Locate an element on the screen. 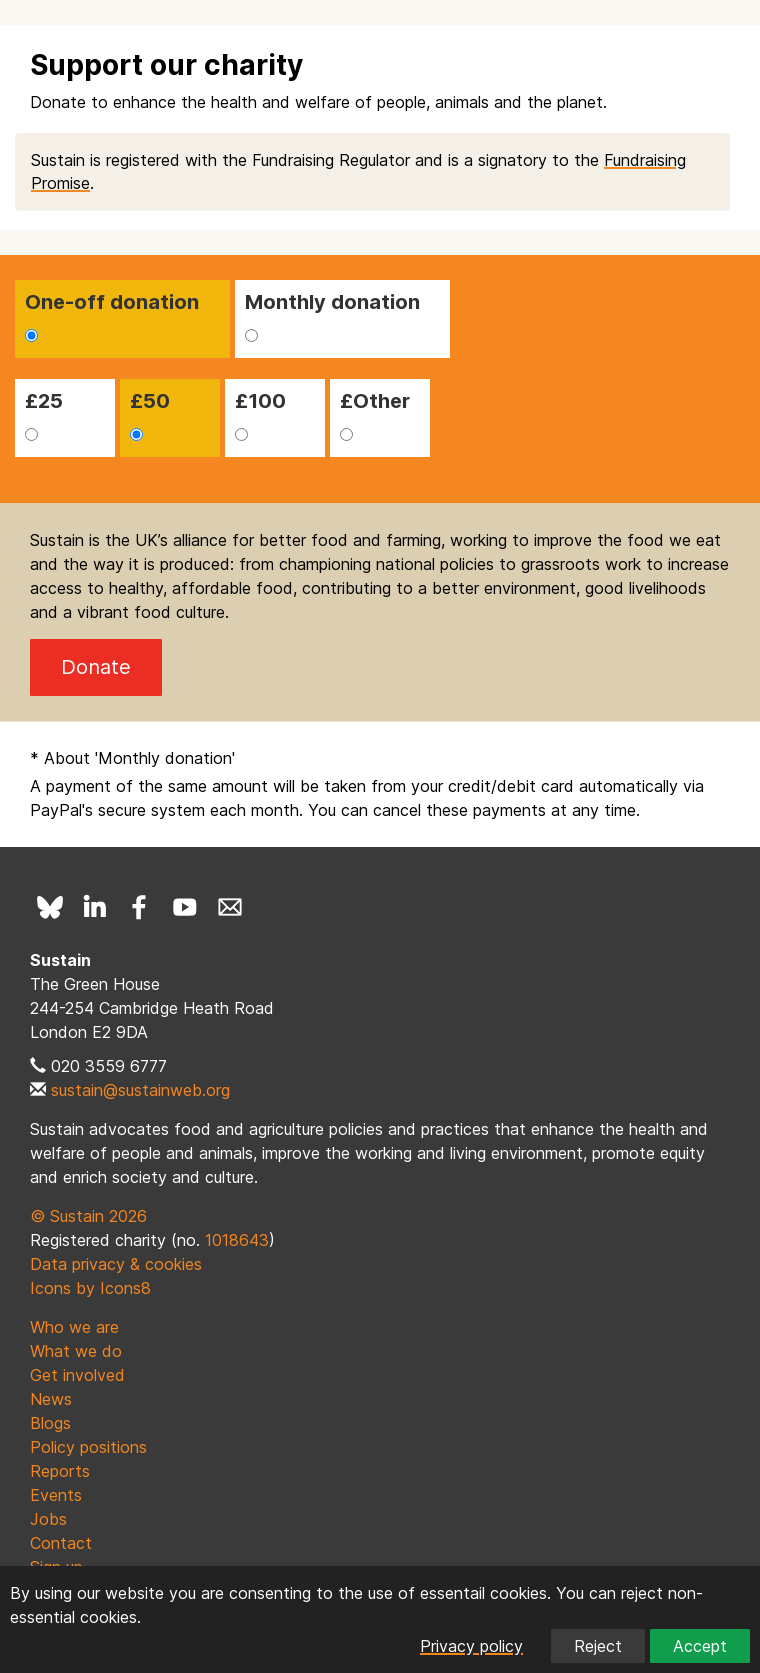 Image resolution: width=760 pixels, height=1673 pixels. Get involved is located at coordinates (77, 1375).